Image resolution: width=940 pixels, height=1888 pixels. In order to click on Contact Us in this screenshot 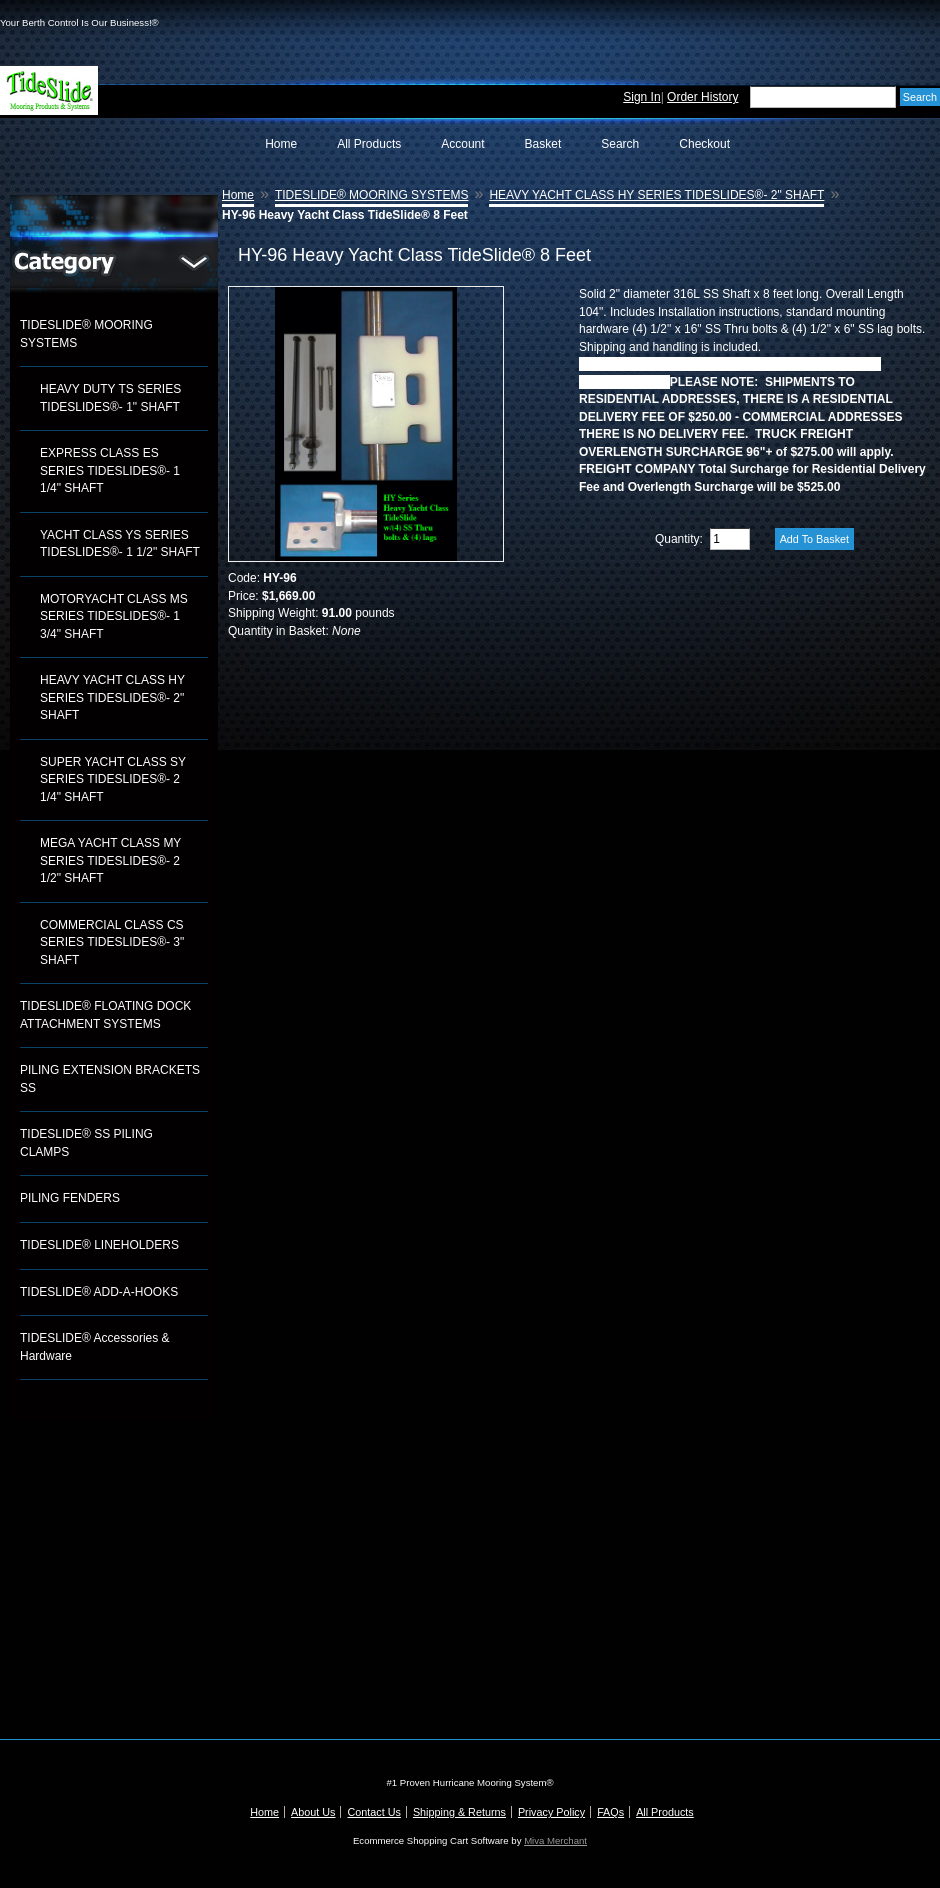, I will do `click(373, 1812)`.